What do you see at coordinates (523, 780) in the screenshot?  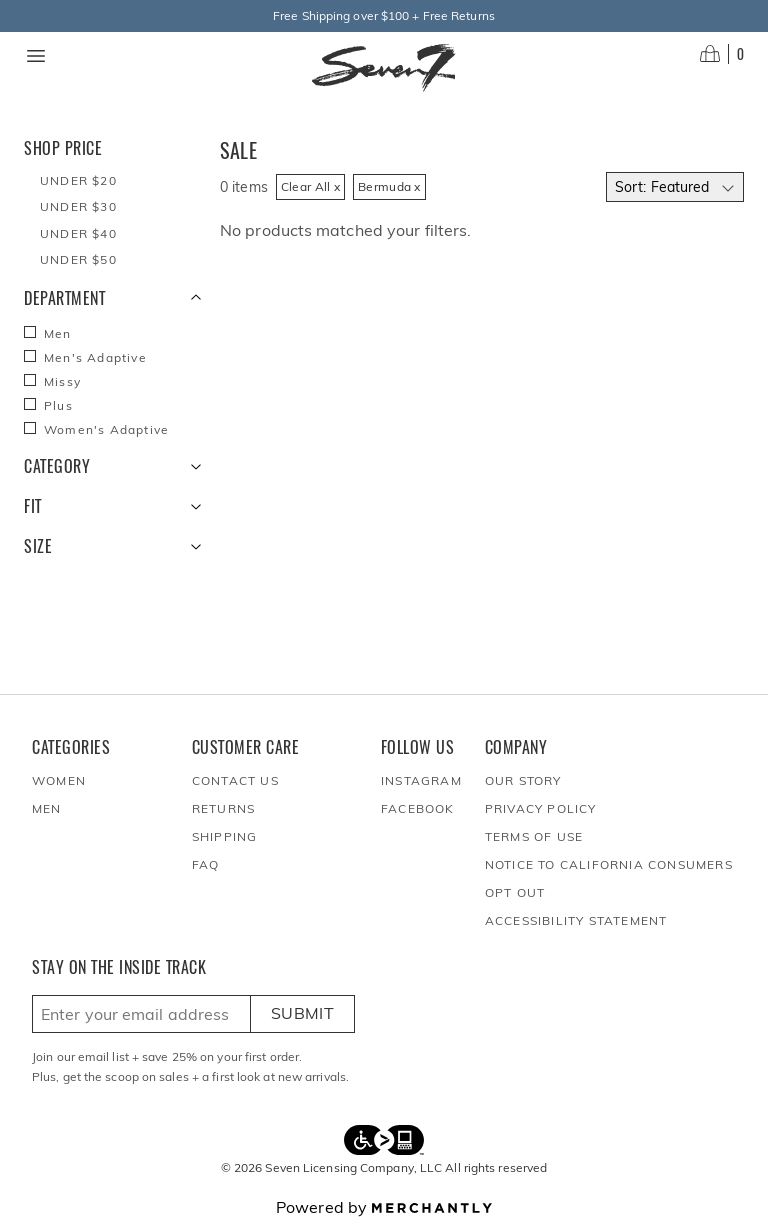 I see `Our Story` at bounding box center [523, 780].